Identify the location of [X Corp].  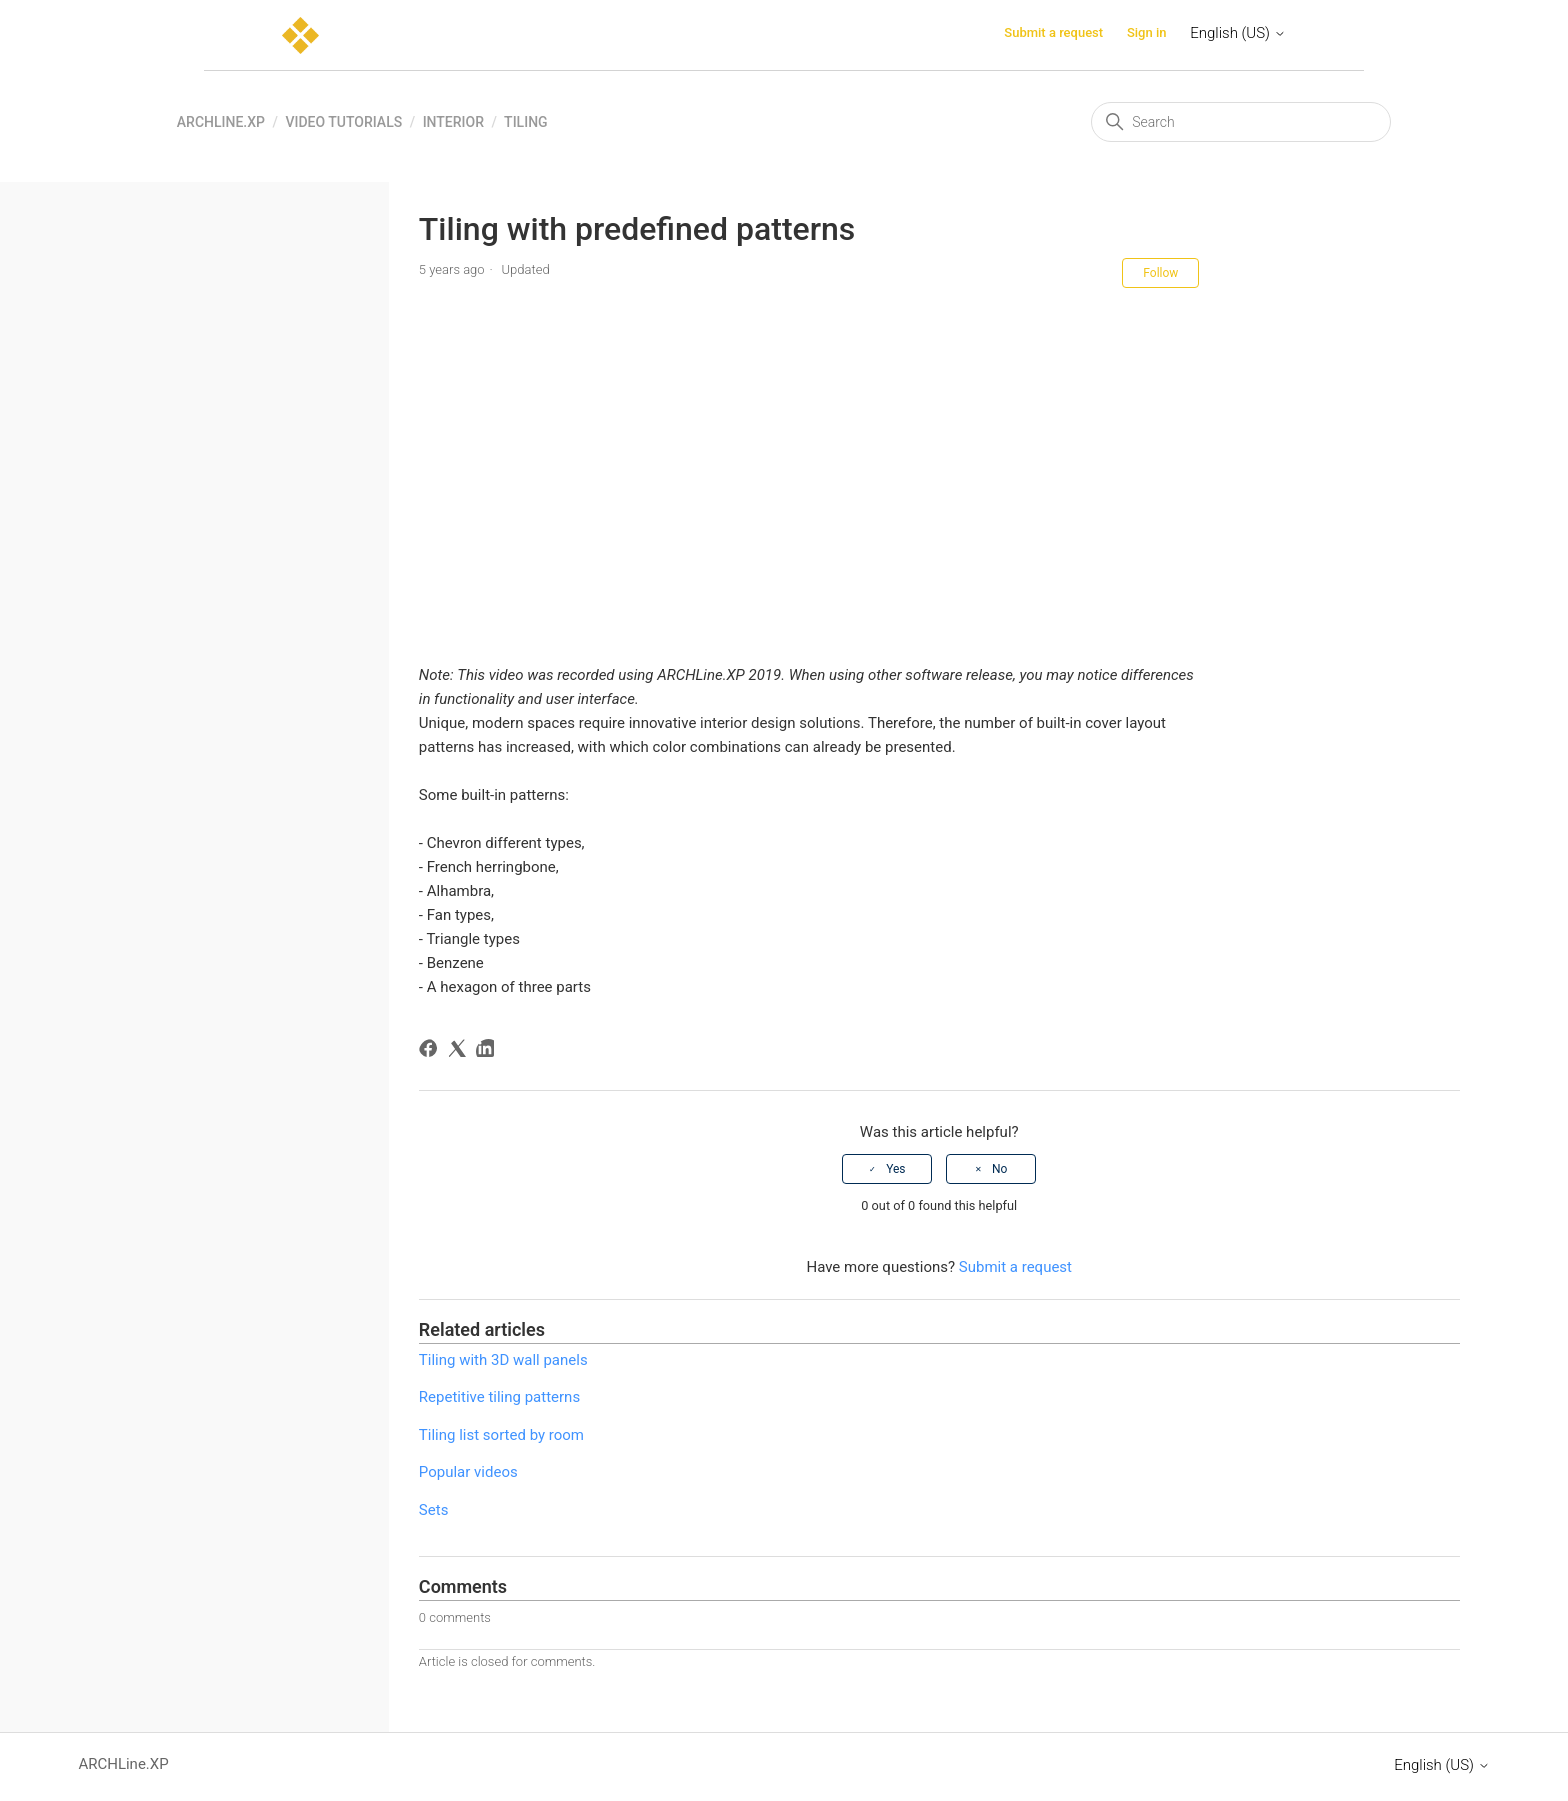
(460, 1051).